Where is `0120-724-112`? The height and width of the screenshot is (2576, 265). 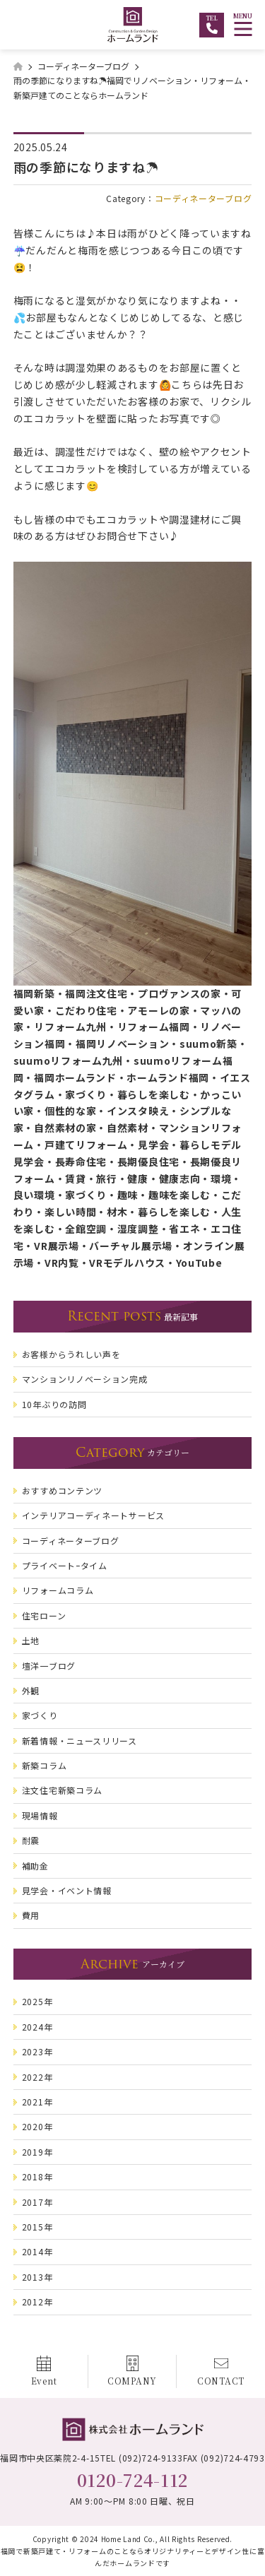
0120-724-112 is located at coordinates (132, 2479).